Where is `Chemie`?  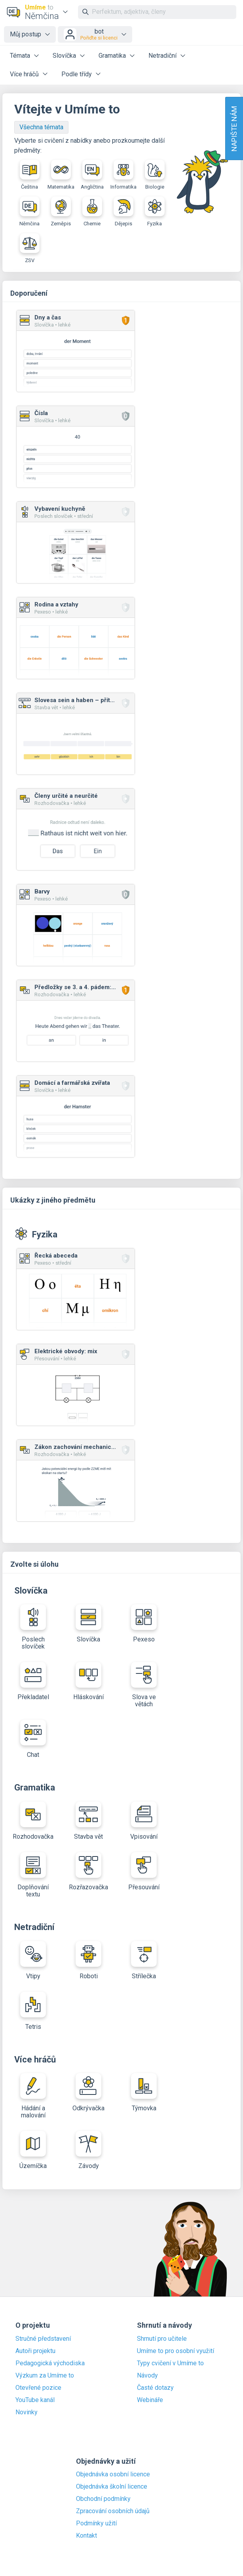 Chemie is located at coordinates (92, 211).